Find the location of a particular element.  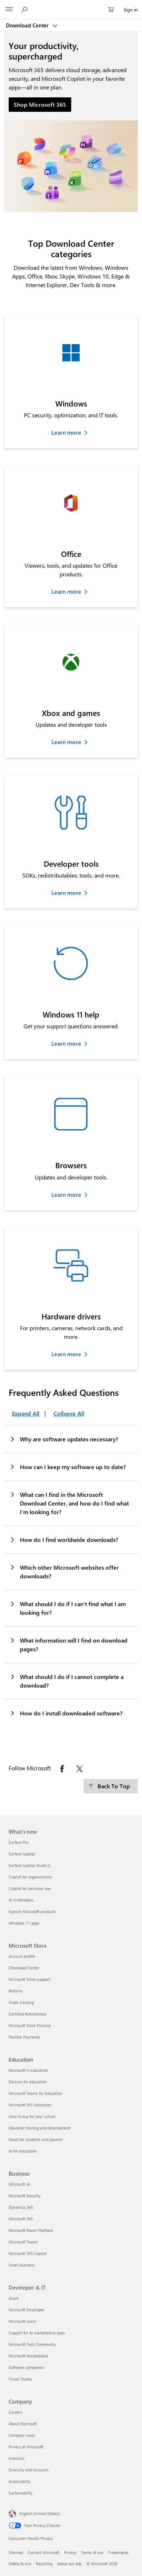

Company news [Company news Company] is located at coordinates (22, 2435).